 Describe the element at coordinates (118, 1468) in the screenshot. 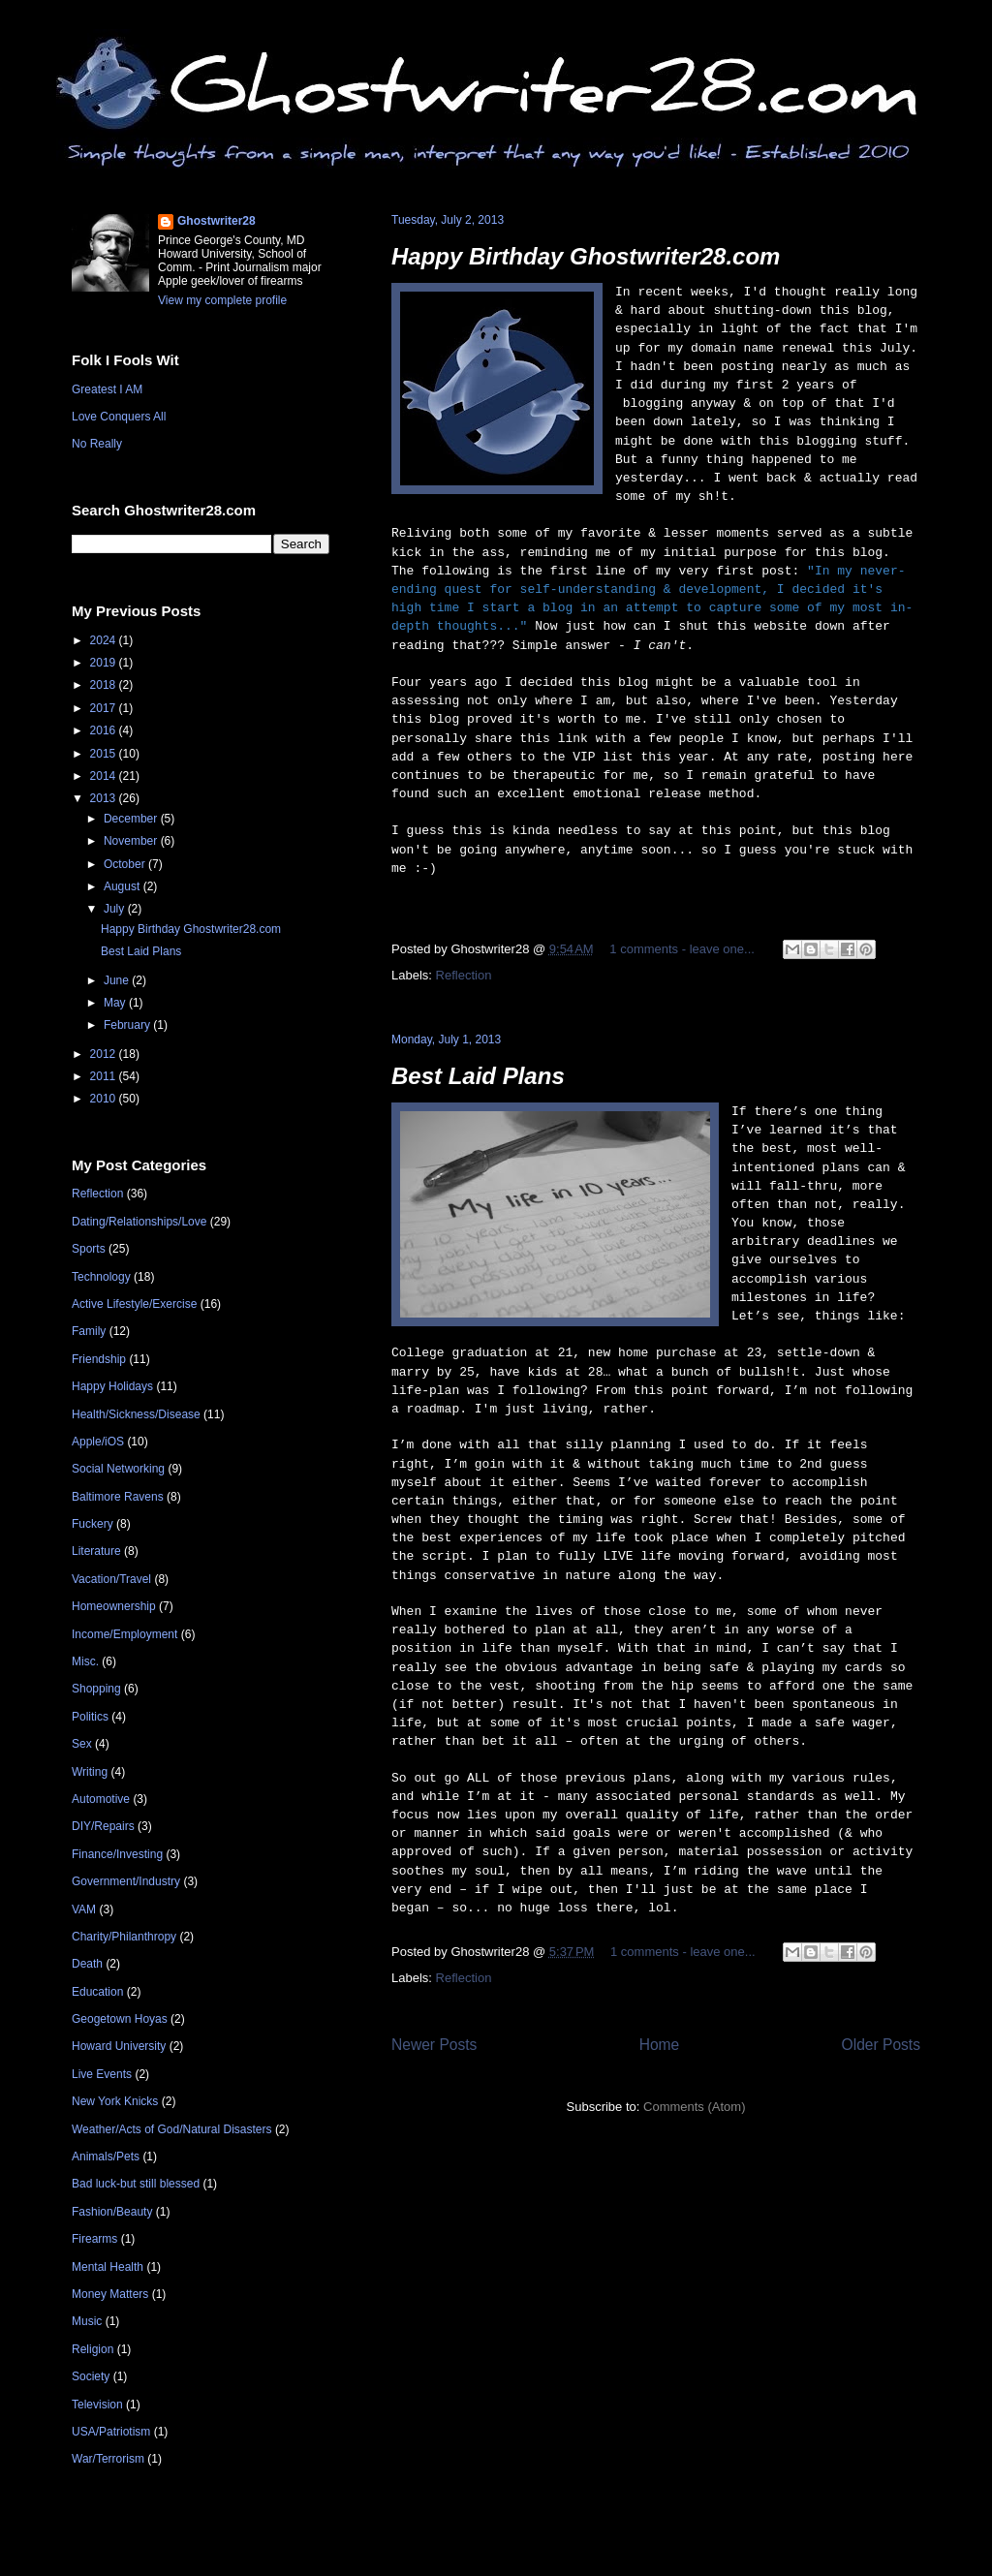

I see `Social Networking` at that location.